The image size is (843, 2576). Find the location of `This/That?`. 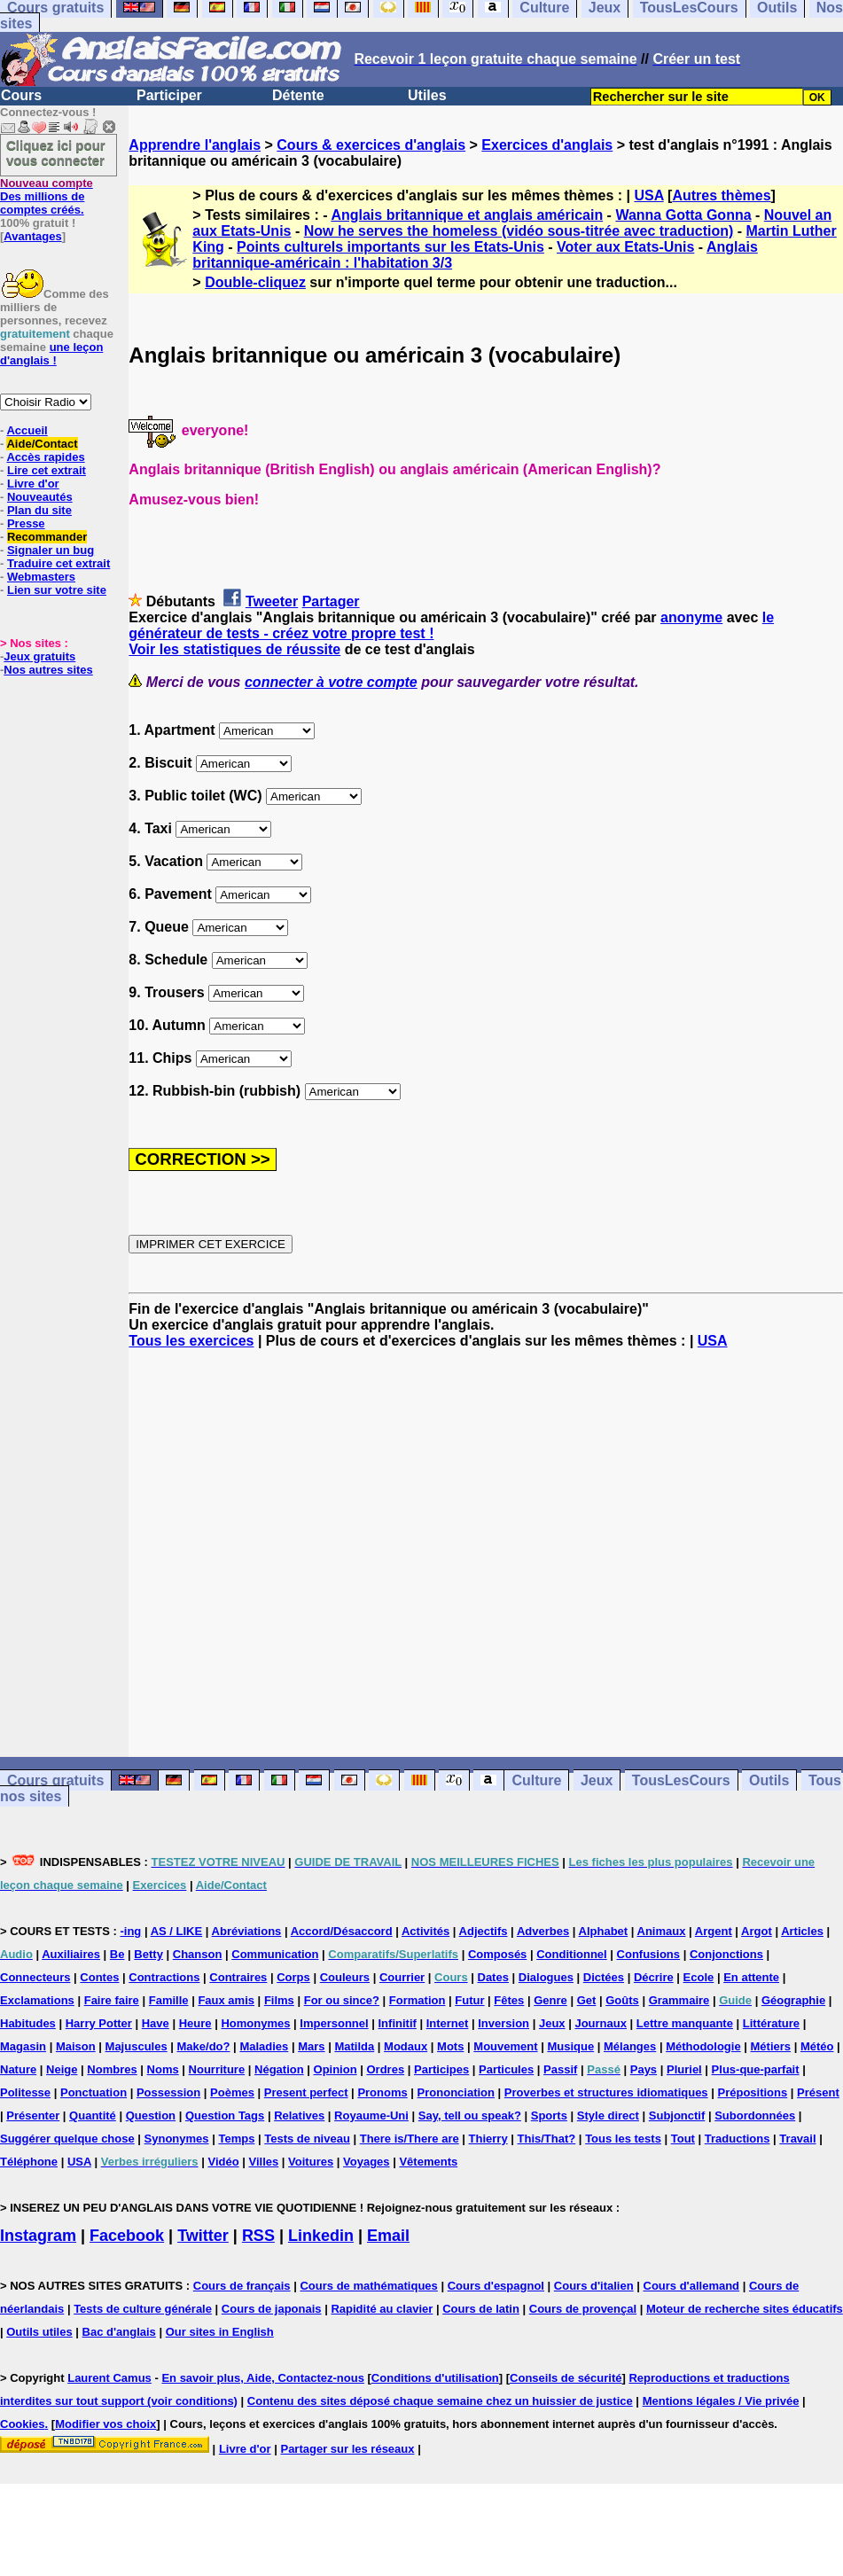

This/That? is located at coordinates (547, 2138).